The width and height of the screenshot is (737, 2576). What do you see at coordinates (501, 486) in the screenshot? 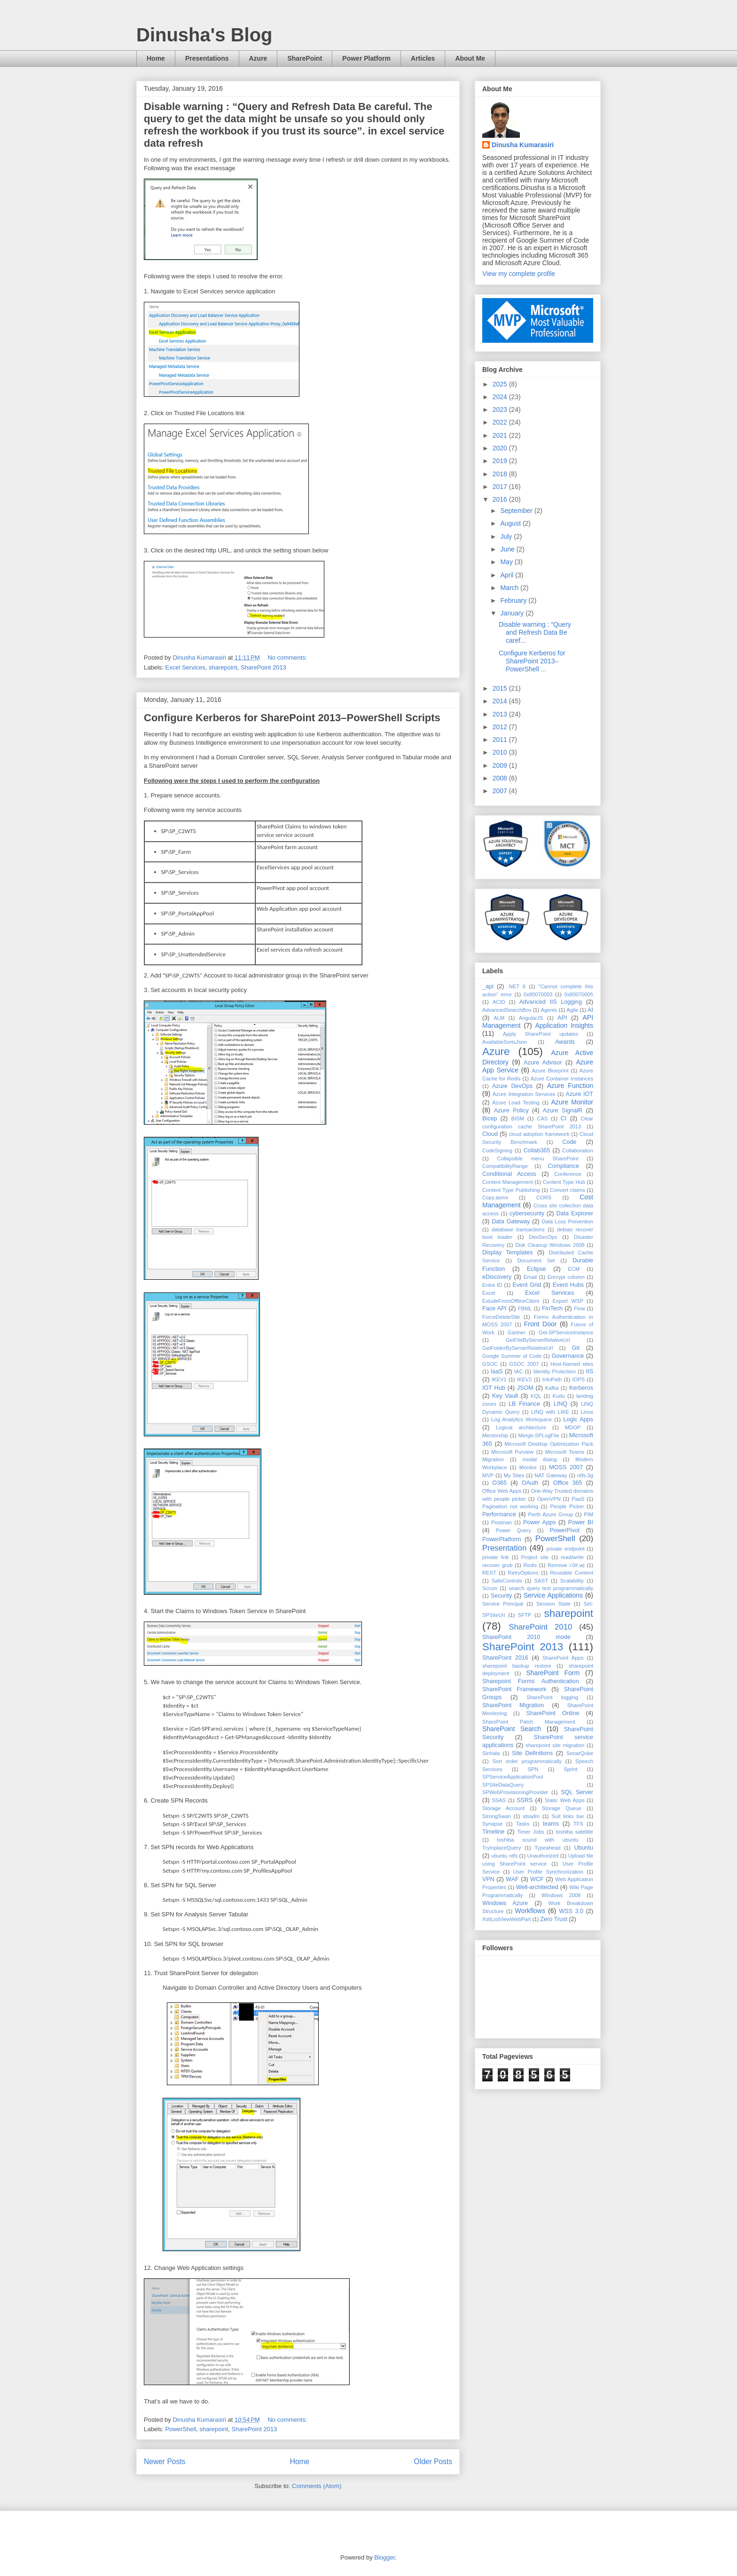
I see `2017` at bounding box center [501, 486].